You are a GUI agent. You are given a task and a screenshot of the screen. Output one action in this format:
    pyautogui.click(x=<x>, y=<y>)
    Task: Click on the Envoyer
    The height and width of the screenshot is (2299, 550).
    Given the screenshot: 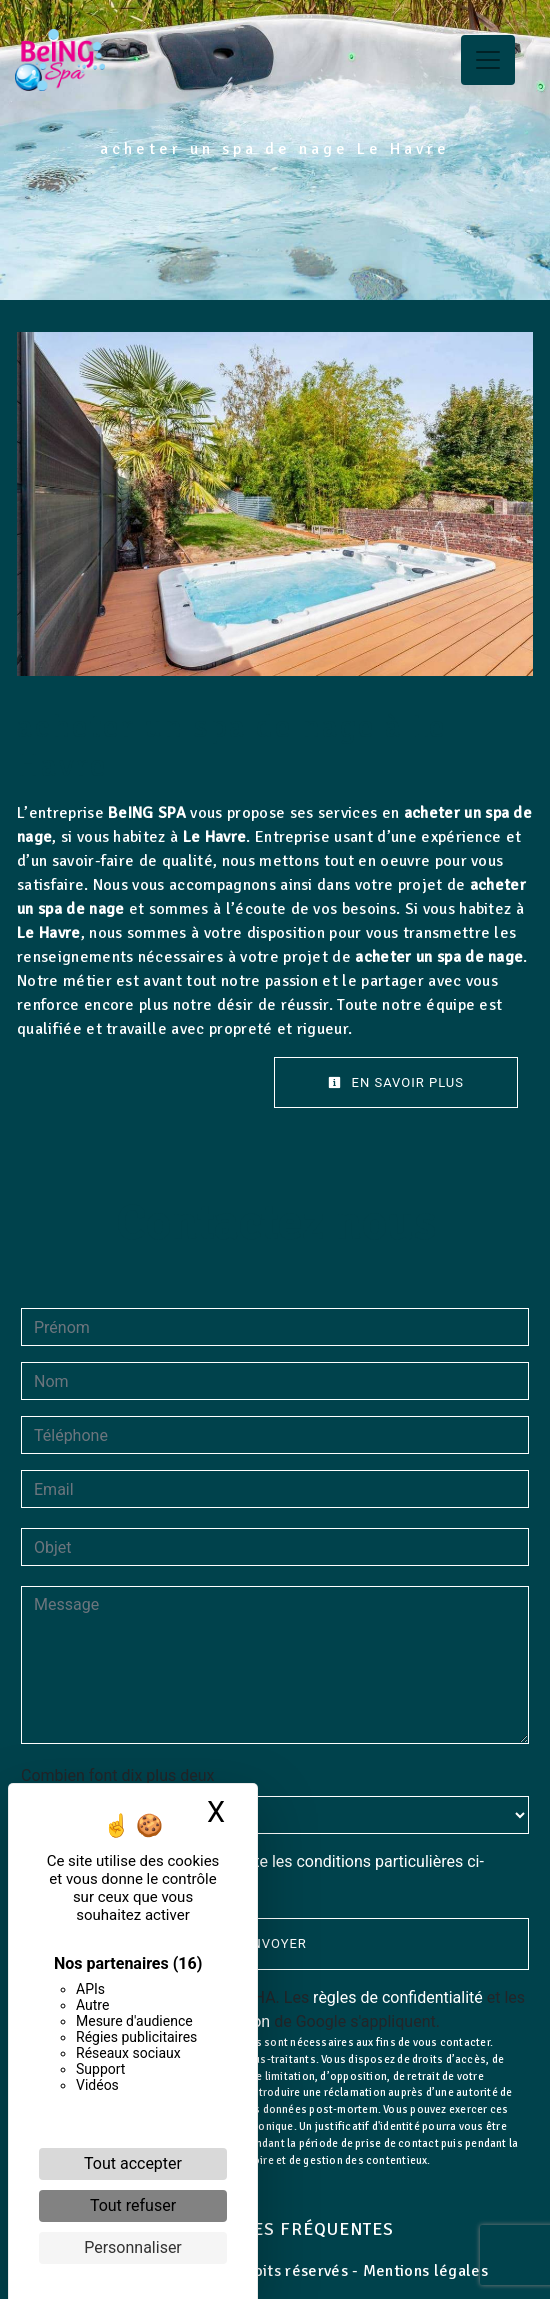 What is the action you would take?
    pyautogui.click(x=275, y=1943)
    